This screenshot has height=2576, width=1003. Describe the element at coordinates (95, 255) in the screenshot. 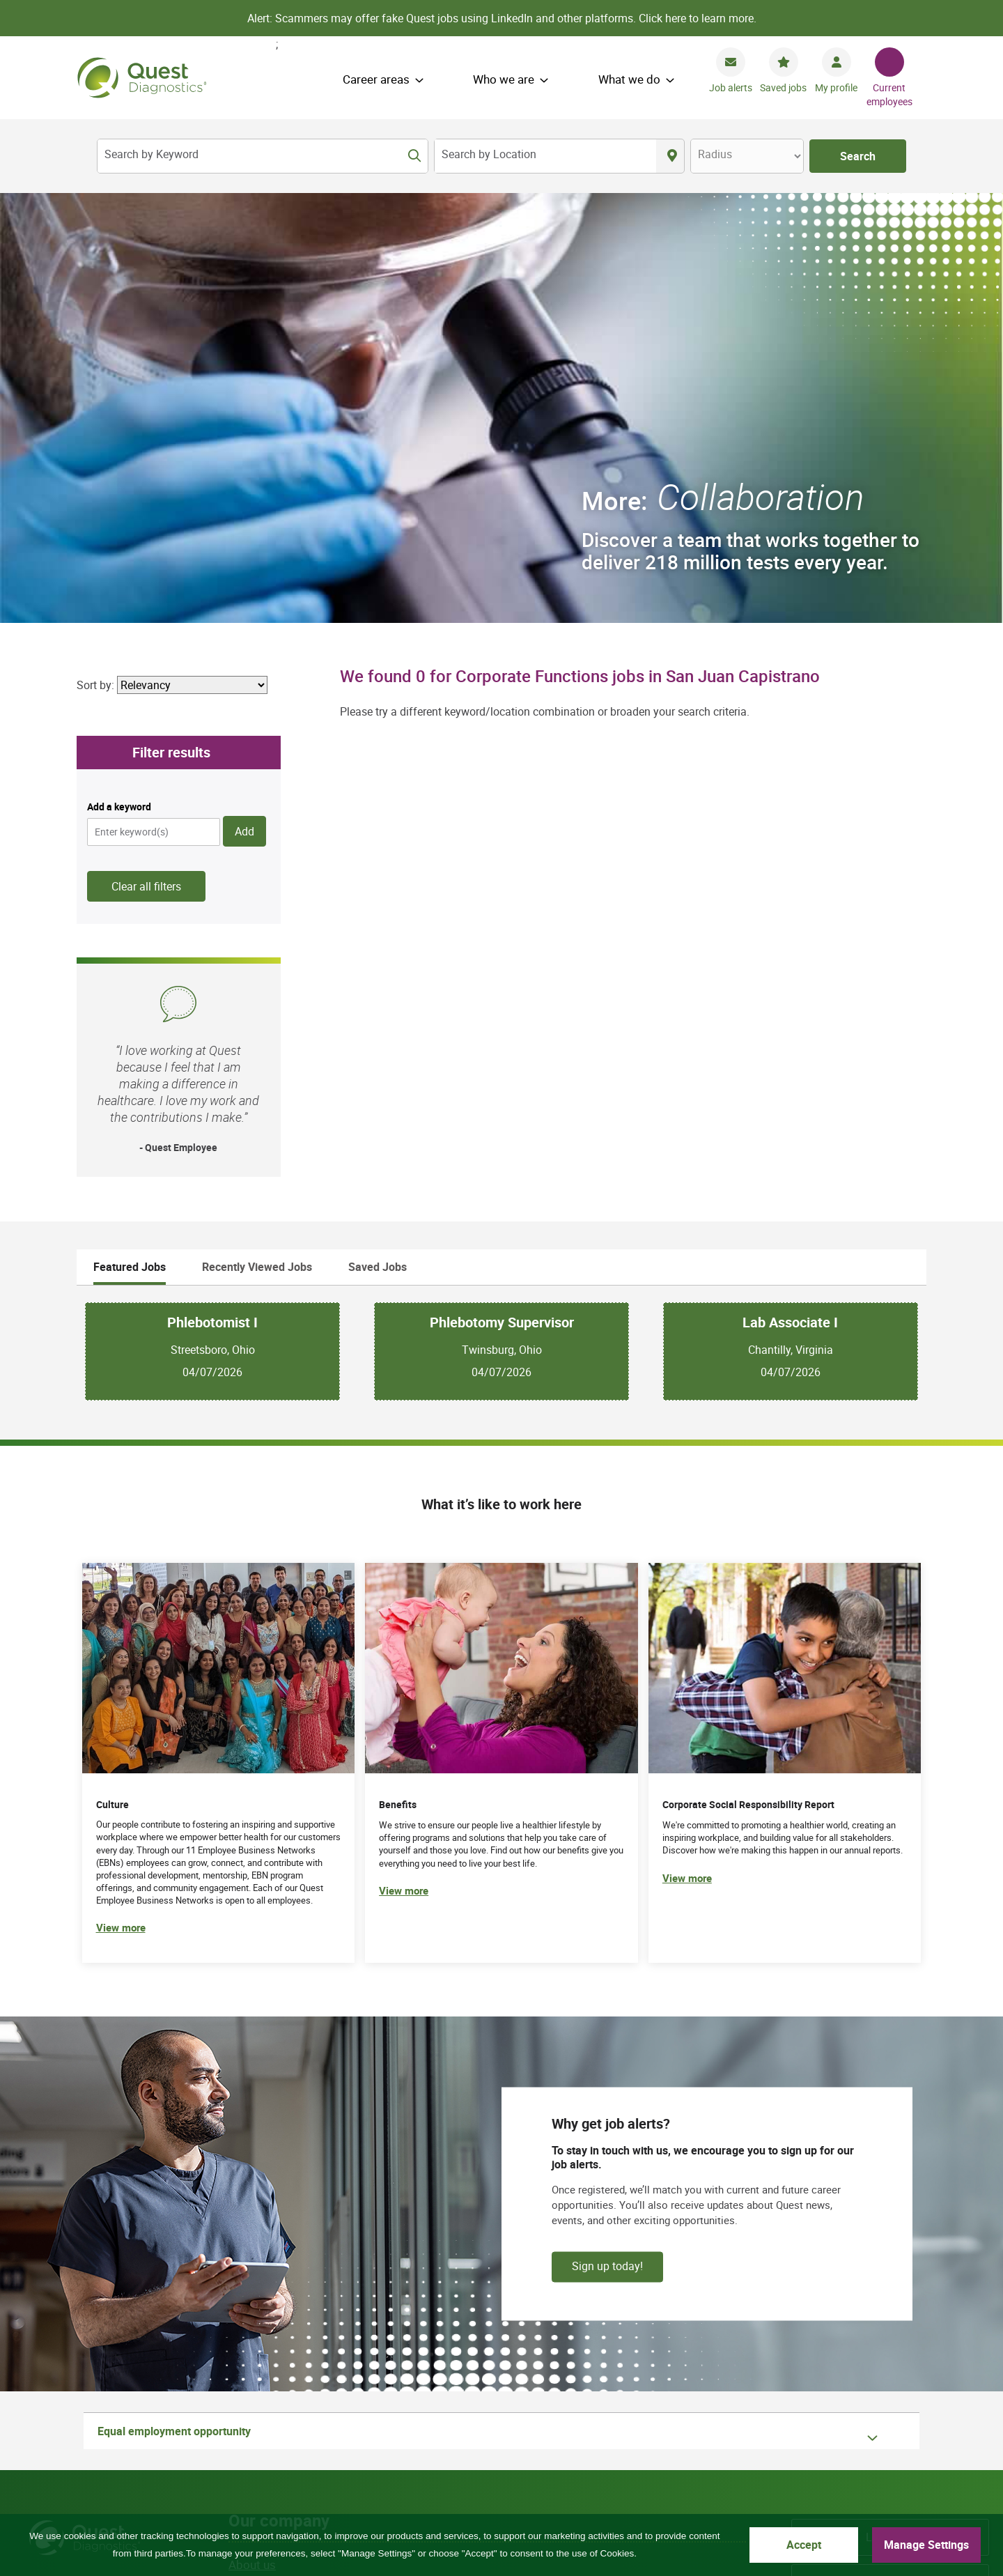

I see `Sort by:` at that location.